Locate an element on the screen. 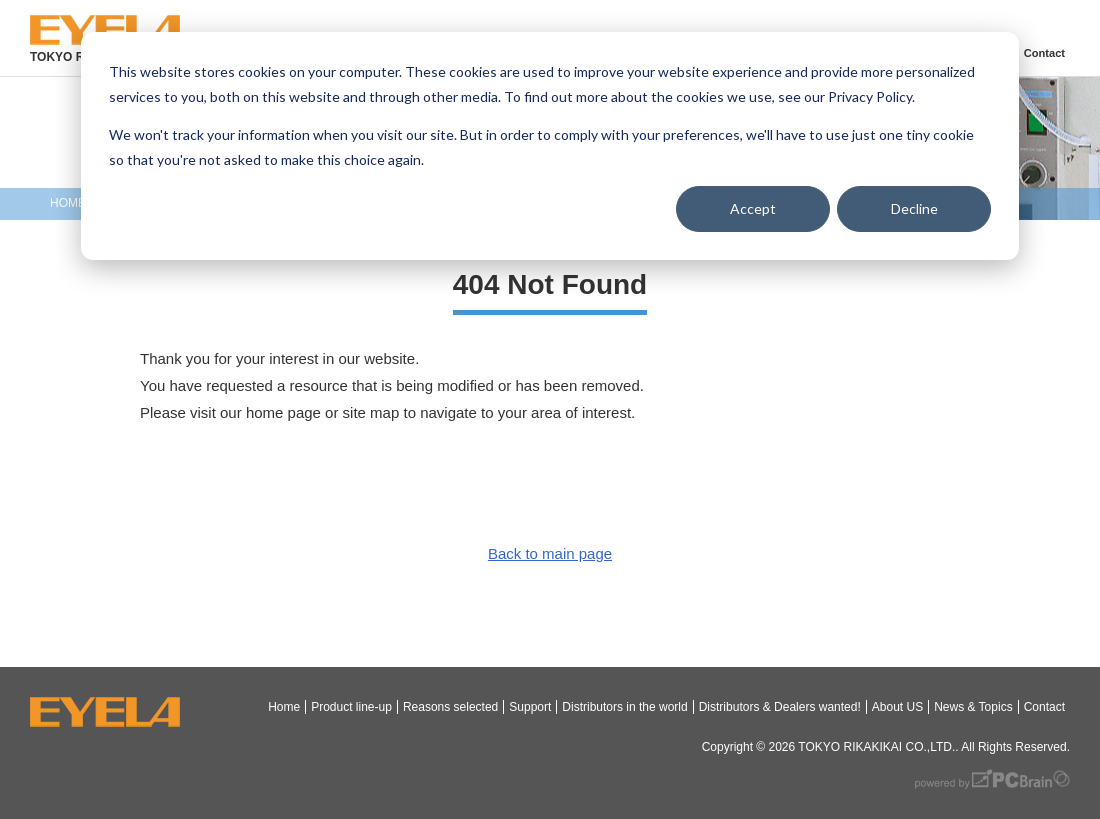  Distributors in the world is located at coordinates (624, 707).